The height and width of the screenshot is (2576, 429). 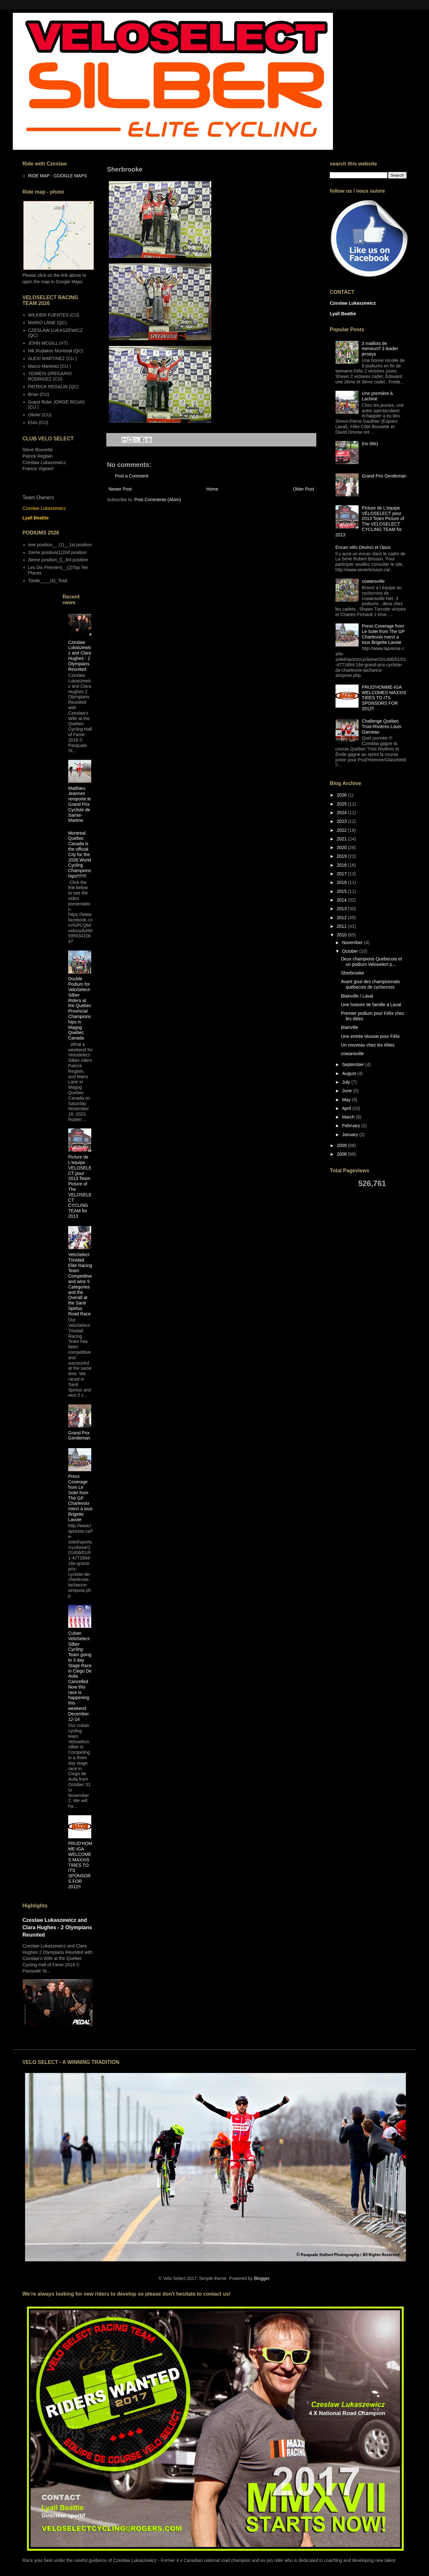 I want to click on 2018, so click(x=342, y=865).